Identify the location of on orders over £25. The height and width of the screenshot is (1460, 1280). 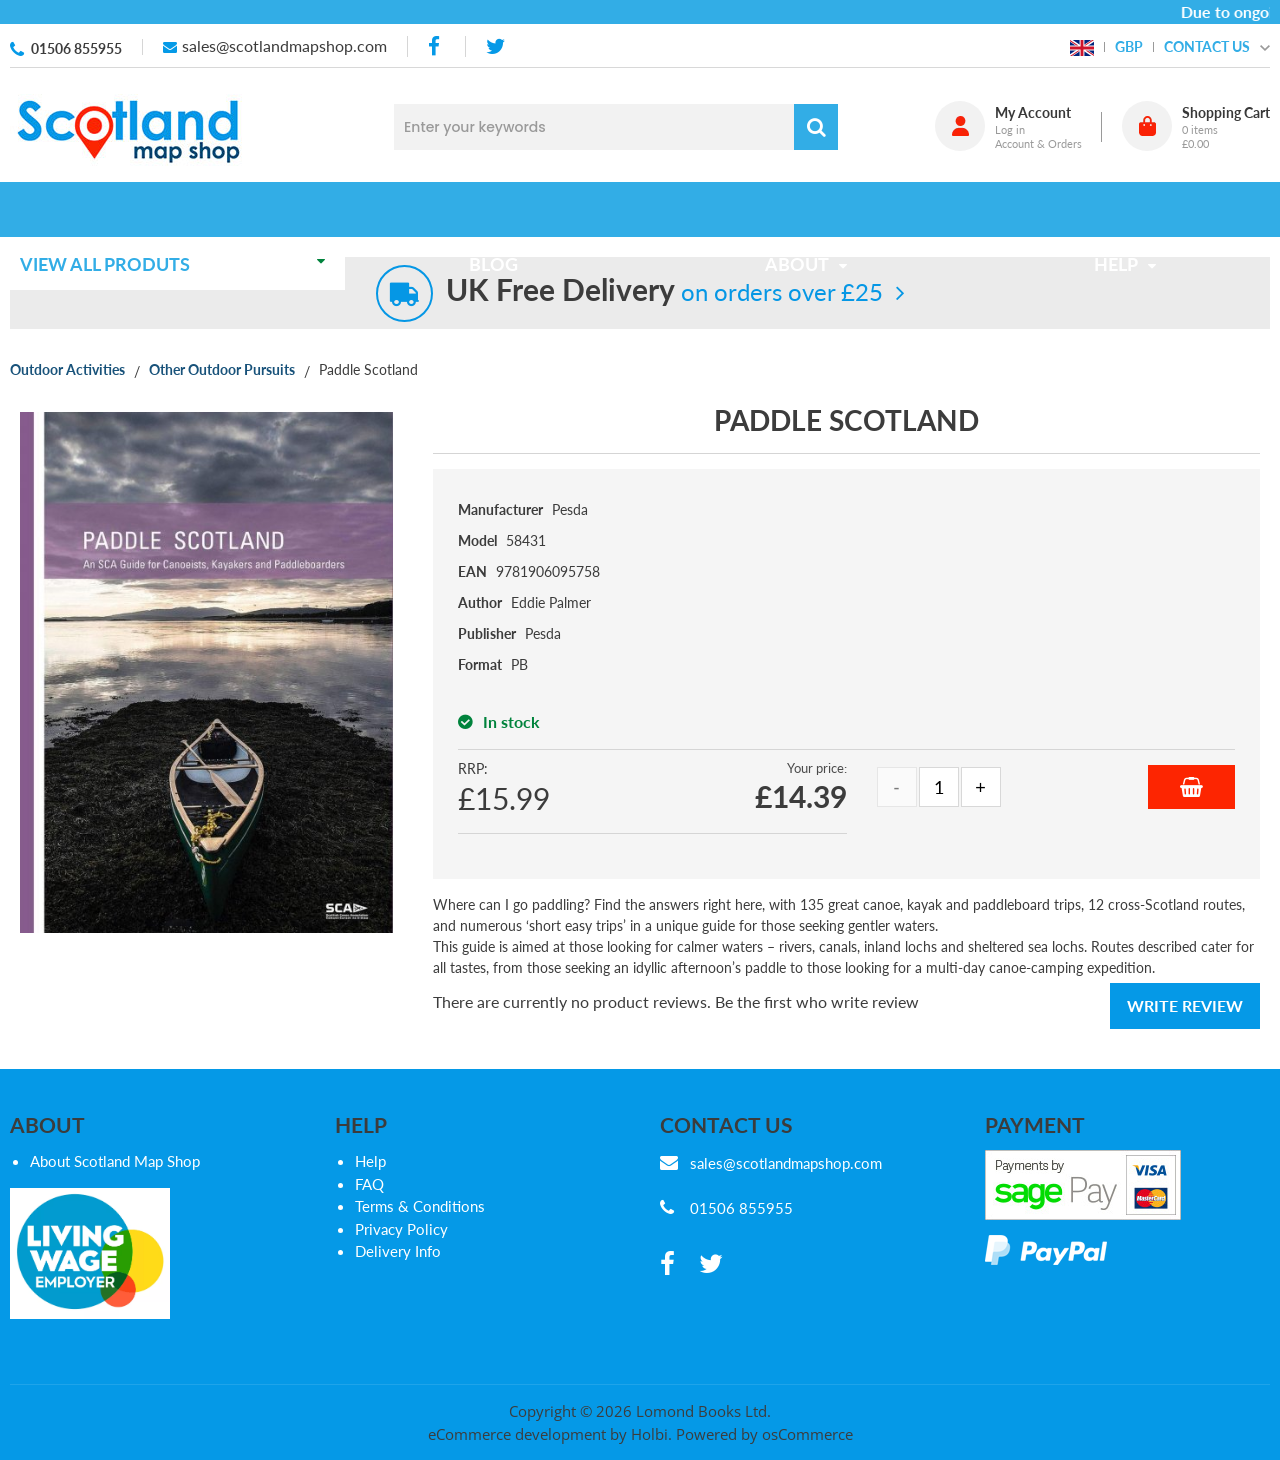
(664, 291).